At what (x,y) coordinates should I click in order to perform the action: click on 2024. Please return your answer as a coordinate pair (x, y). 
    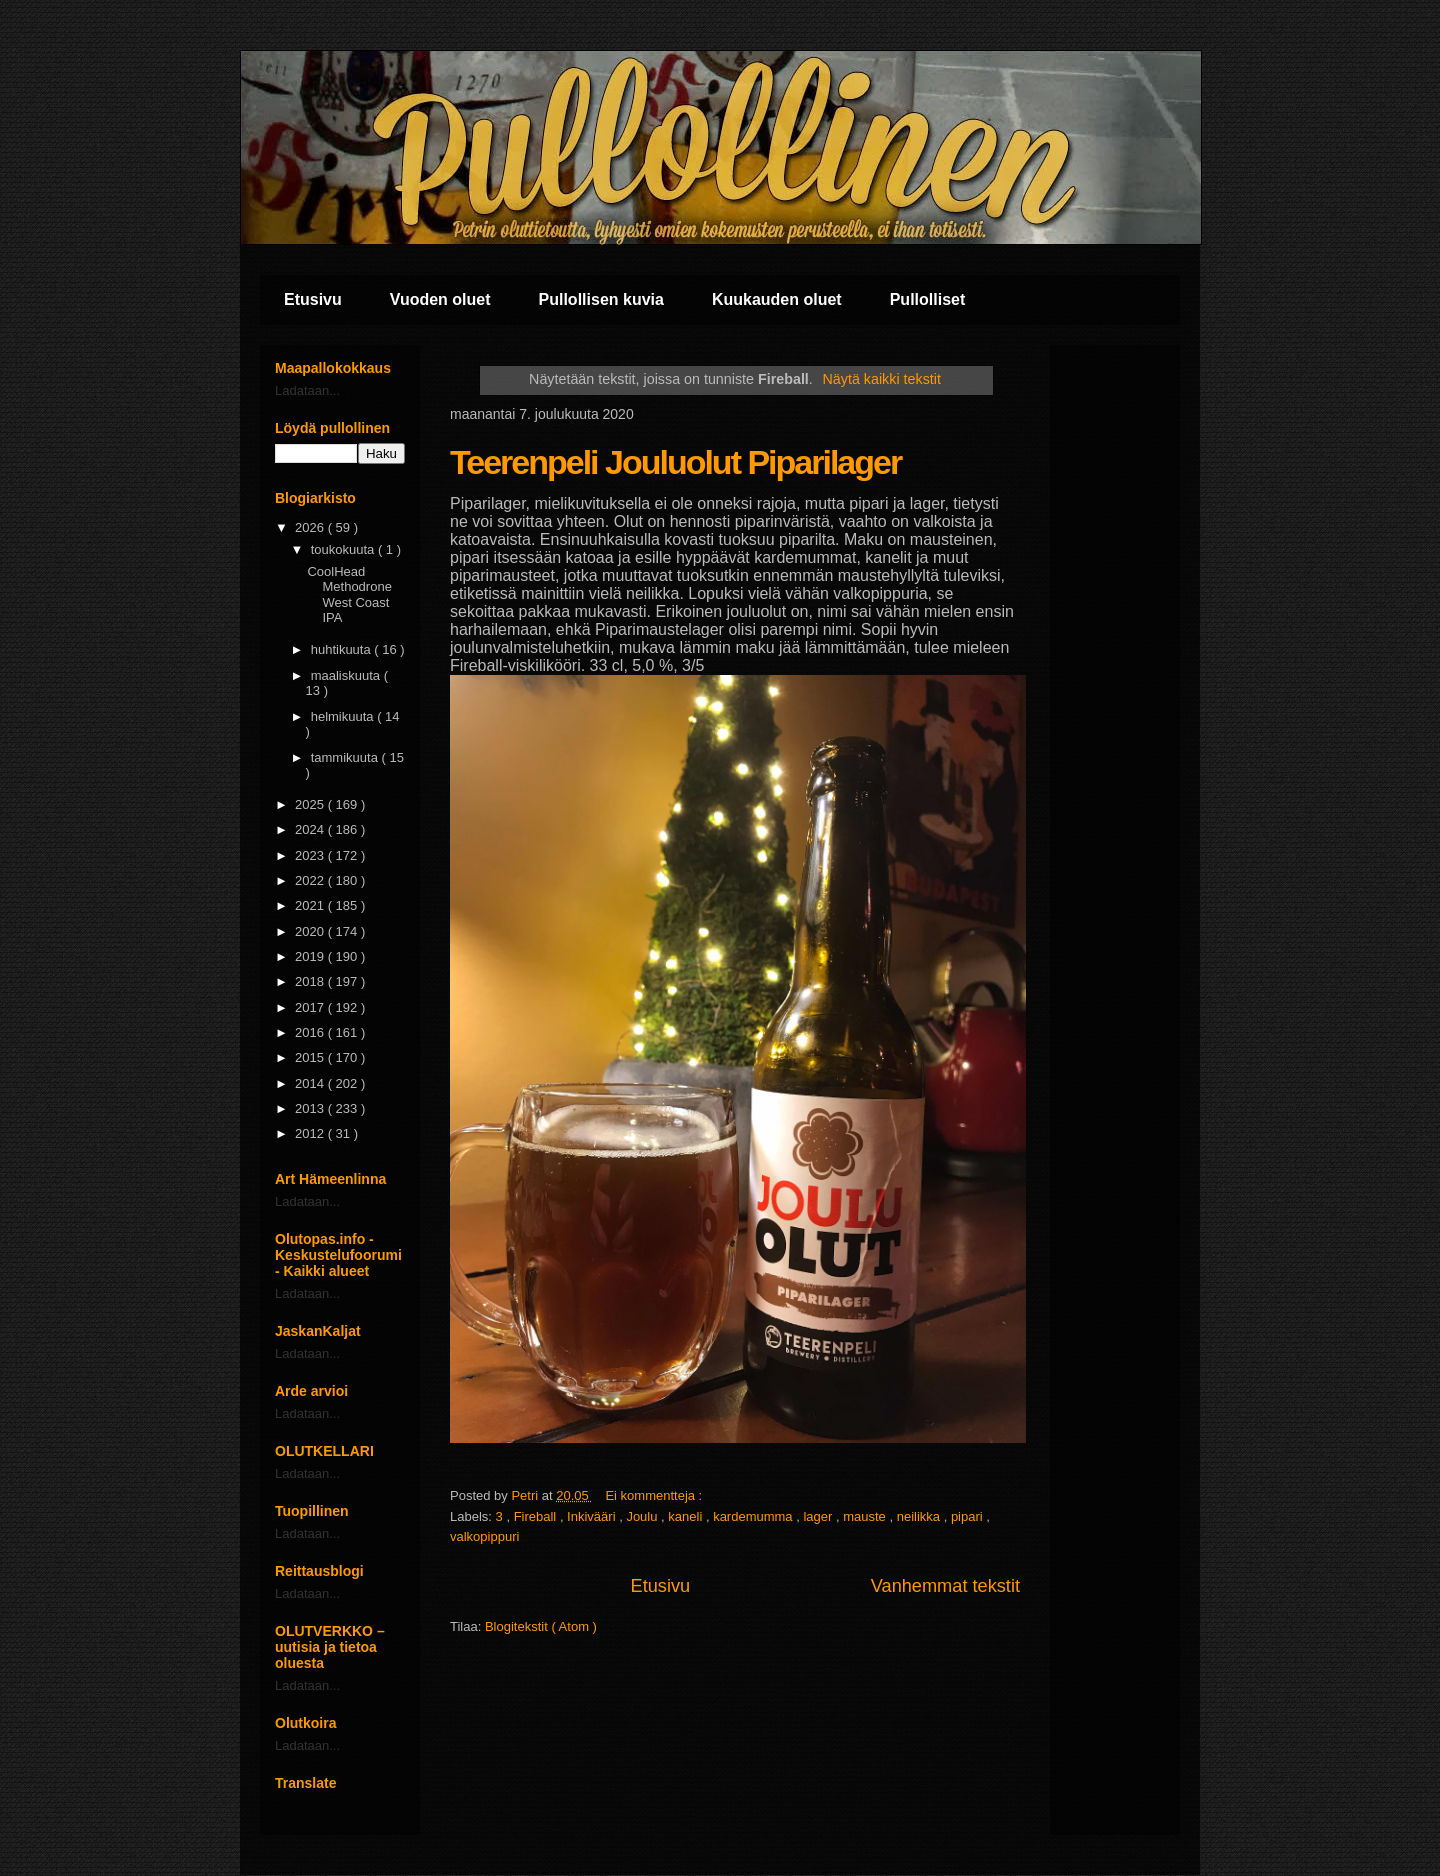
    Looking at the image, I should click on (311, 829).